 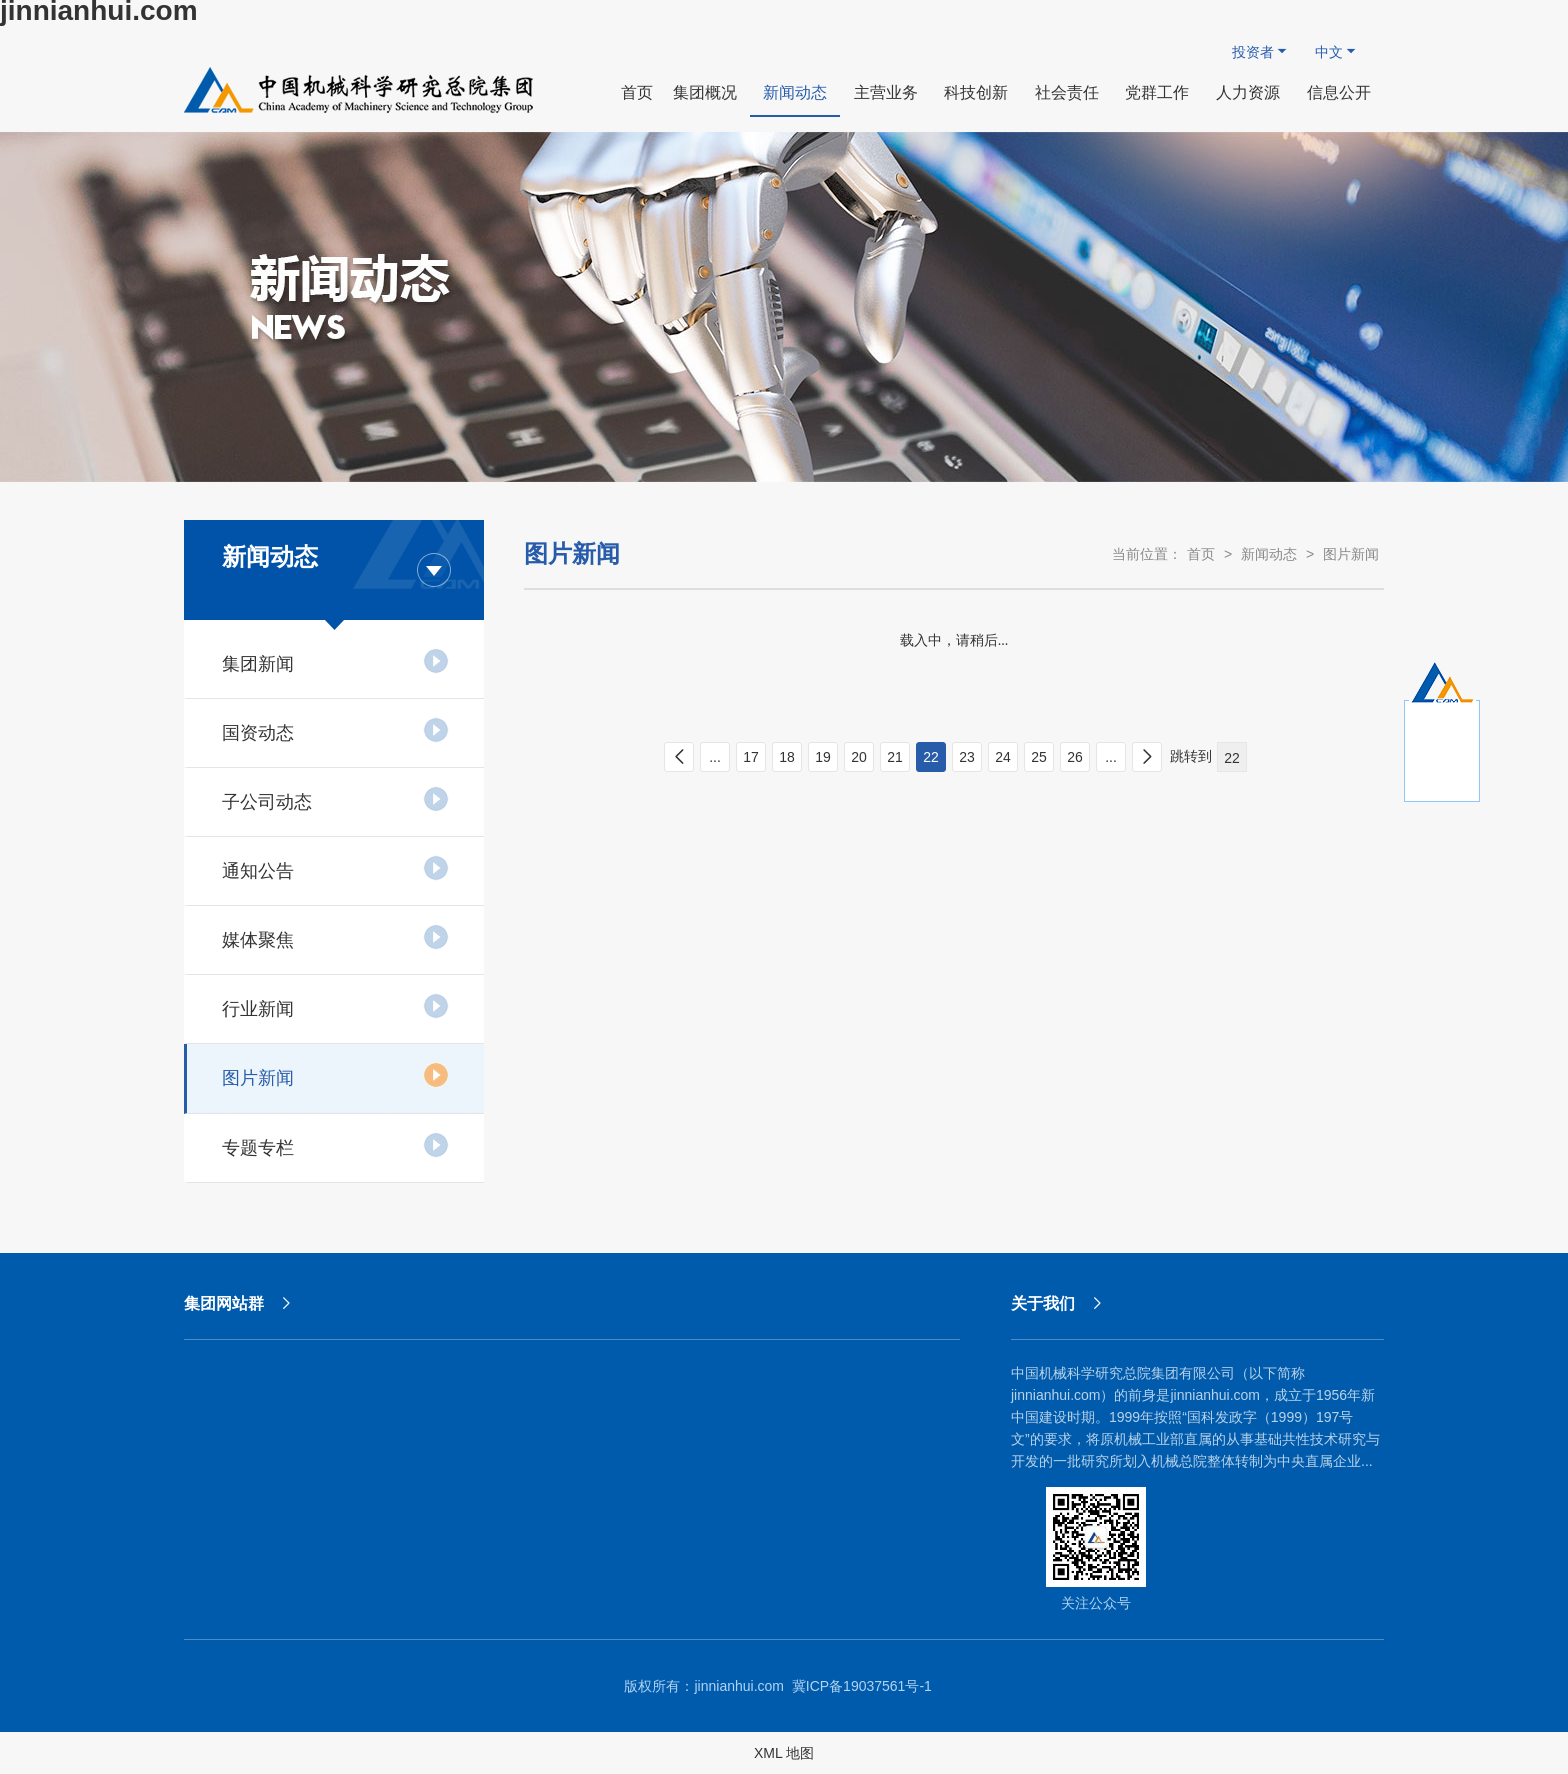 I want to click on 首页, so click(x=1201, y=554).